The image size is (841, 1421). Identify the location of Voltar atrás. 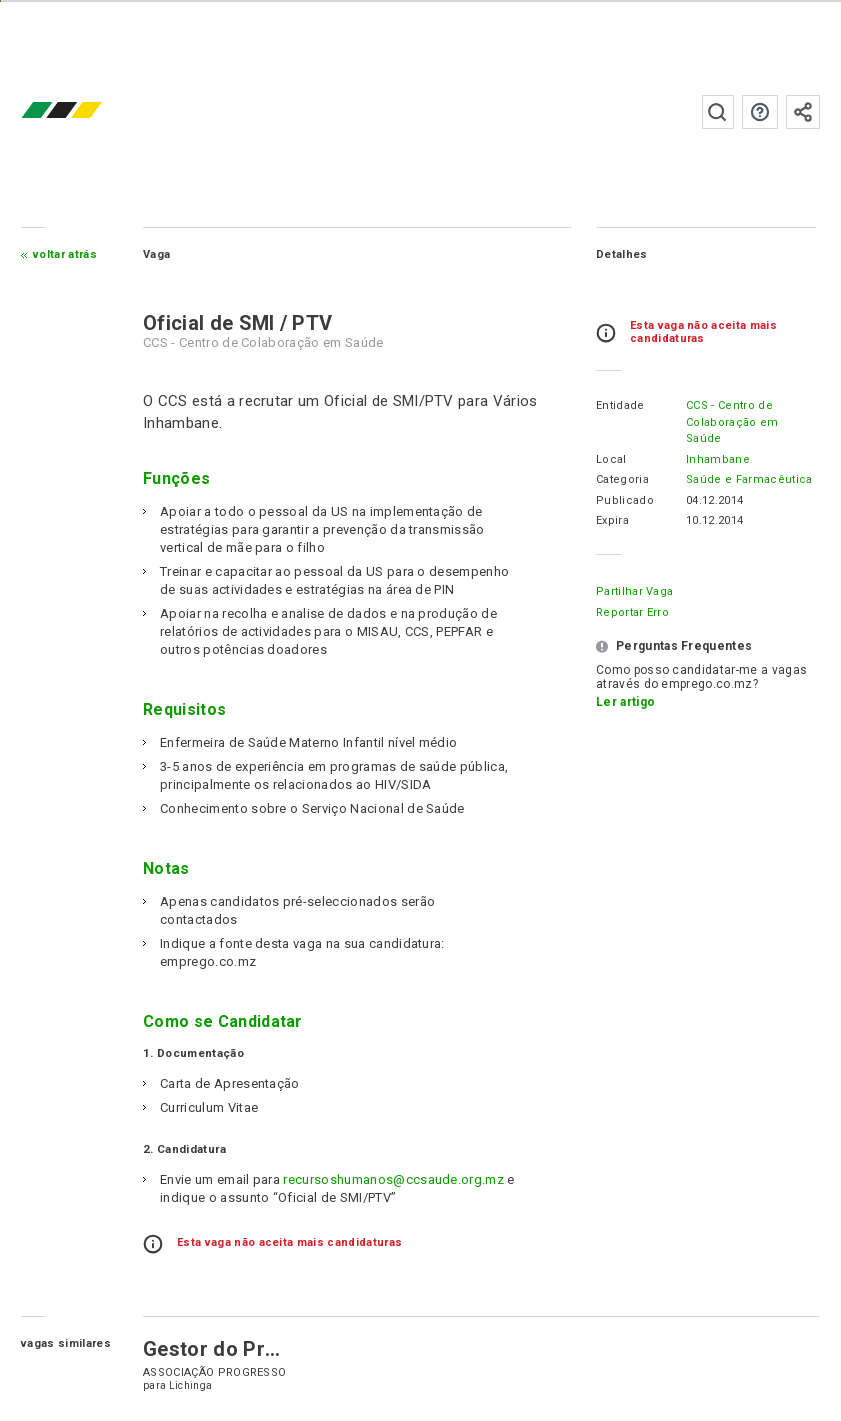
(65, 254).